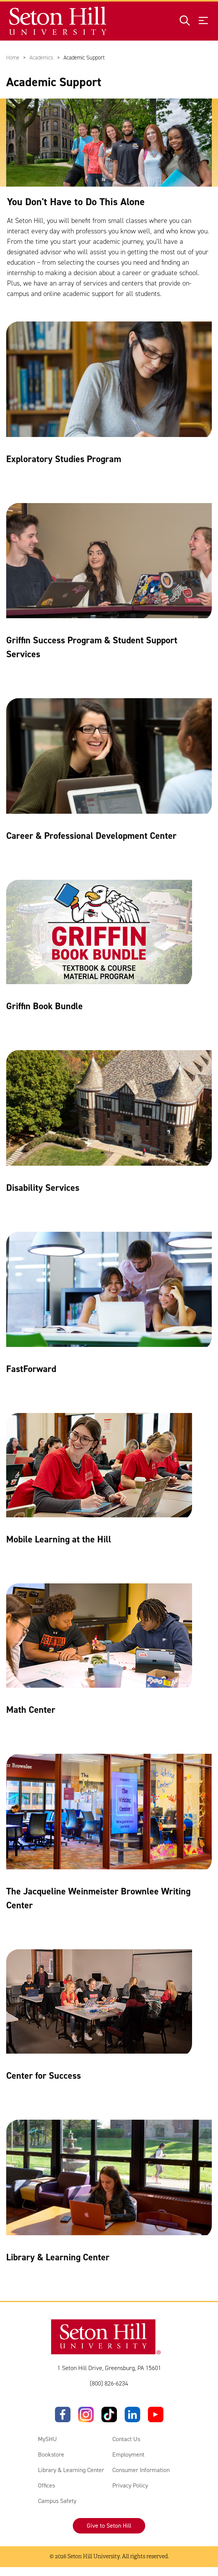 The width and height of the screenshot is (218, 2576). Describe the element at coordinates (130, 2486) in the screenshot. I see `Privacy Policy` at that location.